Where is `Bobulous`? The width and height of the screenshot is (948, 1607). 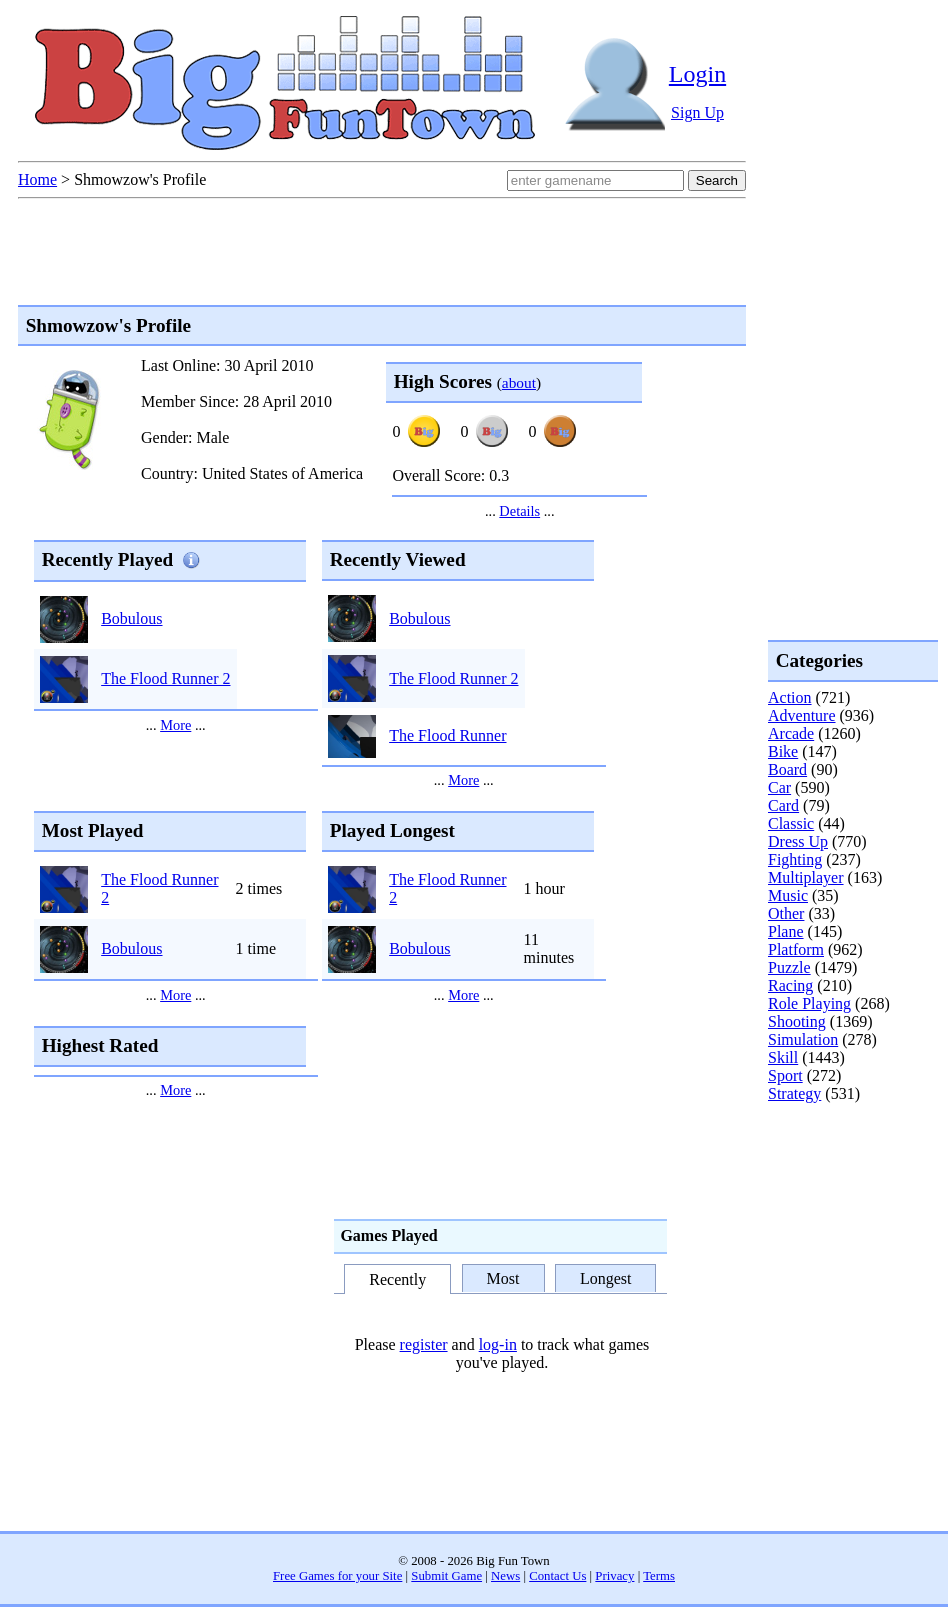
Bobulous is located at coordinates (131, 618).